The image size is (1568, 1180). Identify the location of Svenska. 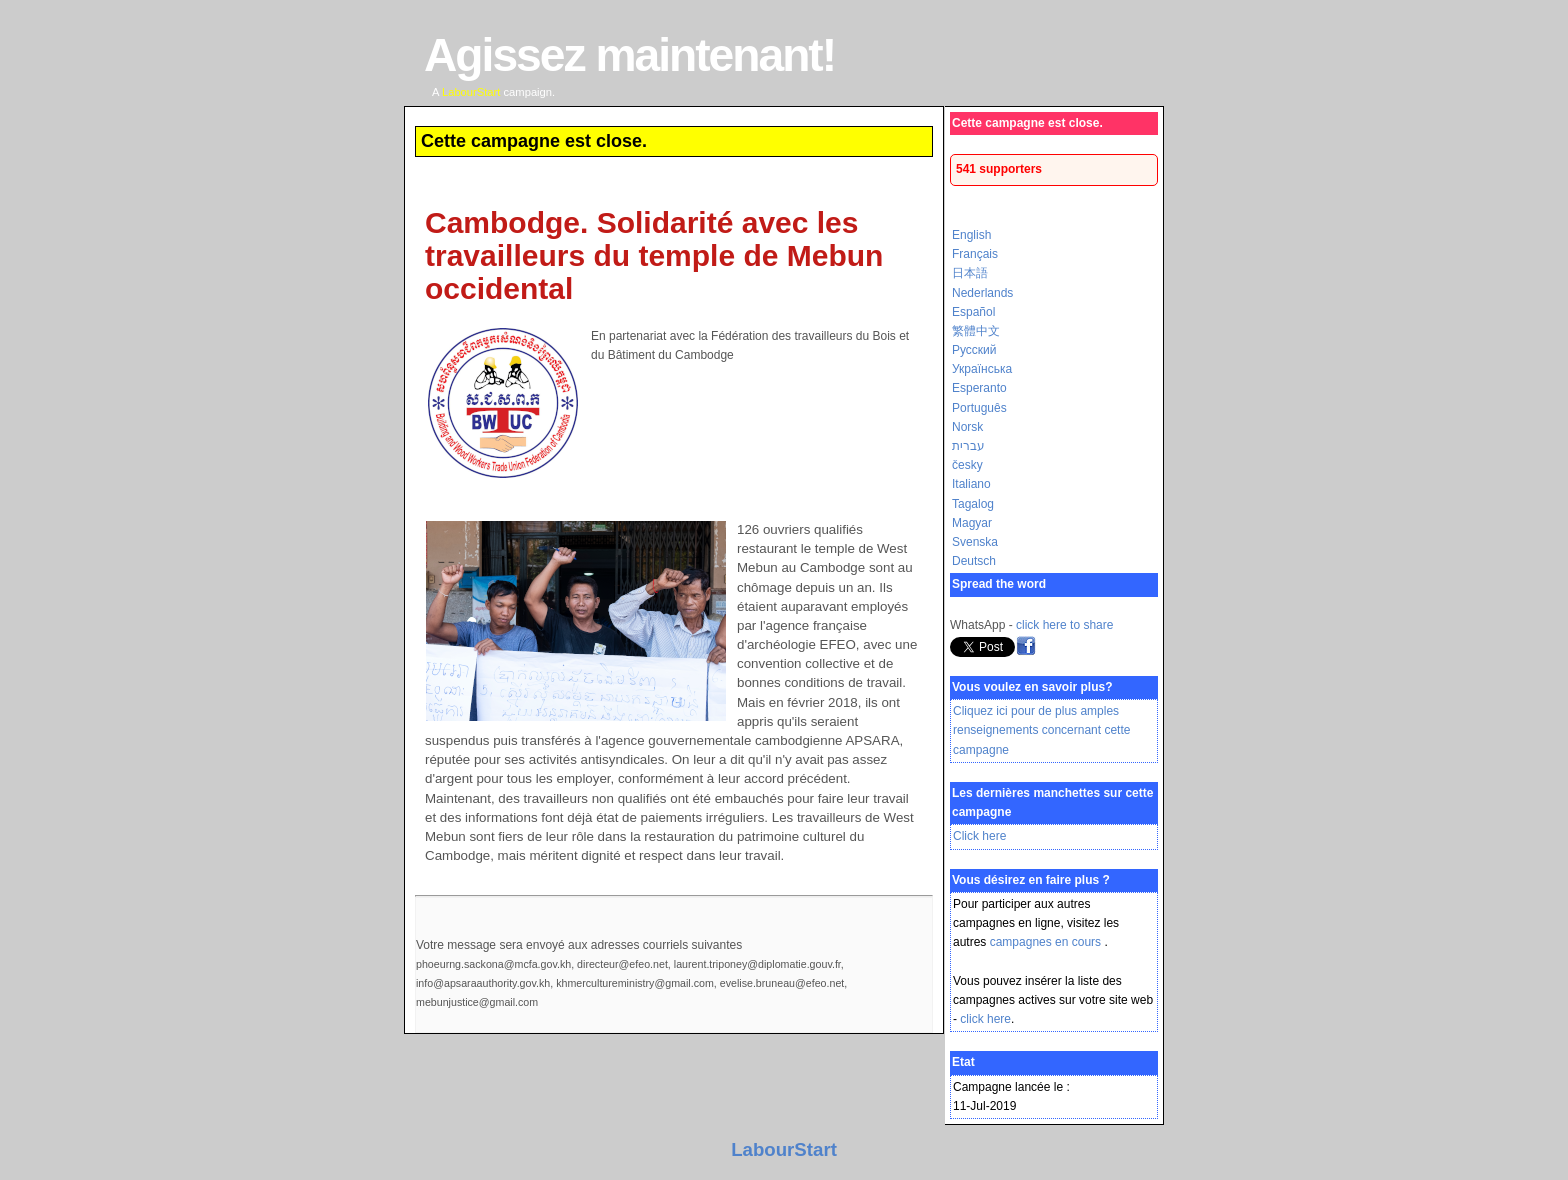
(975, 542).